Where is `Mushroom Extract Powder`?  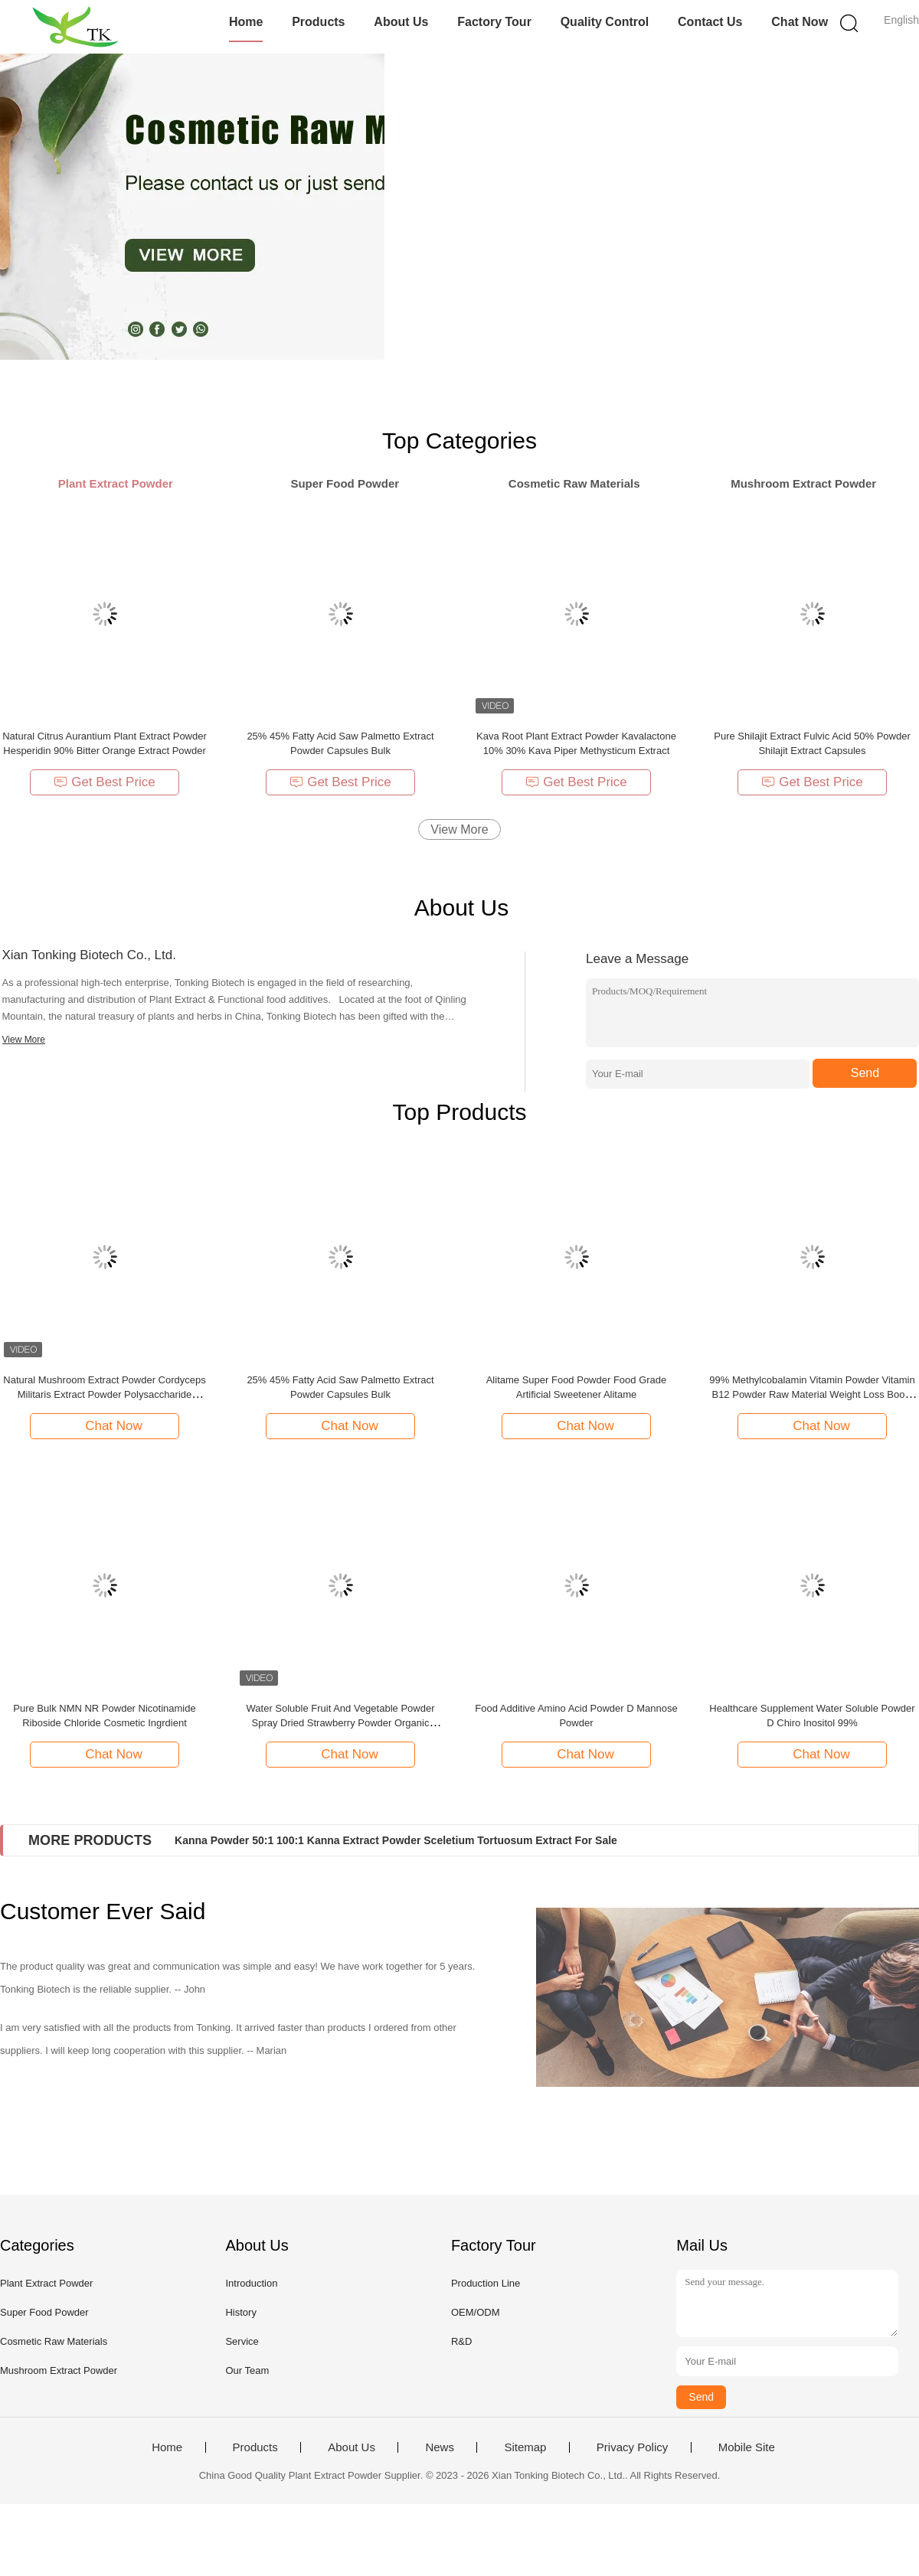 Mushroom Extract Powder is located at coordinates (58, 2370).